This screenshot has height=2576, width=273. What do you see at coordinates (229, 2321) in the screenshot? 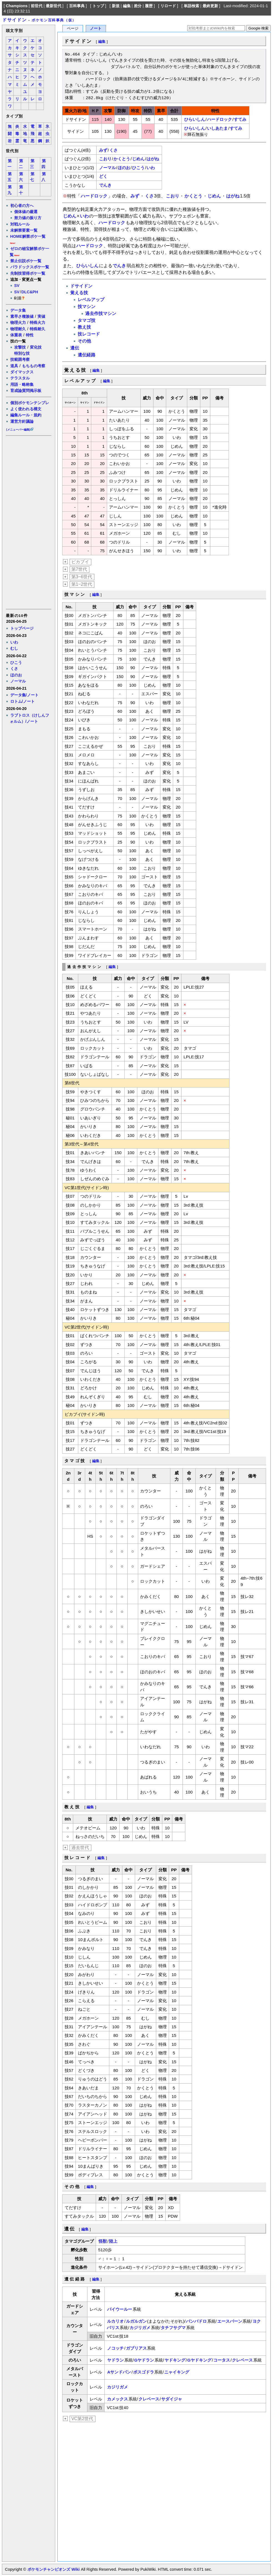
I see `エースバーン` at bounding box center [229, 2321].